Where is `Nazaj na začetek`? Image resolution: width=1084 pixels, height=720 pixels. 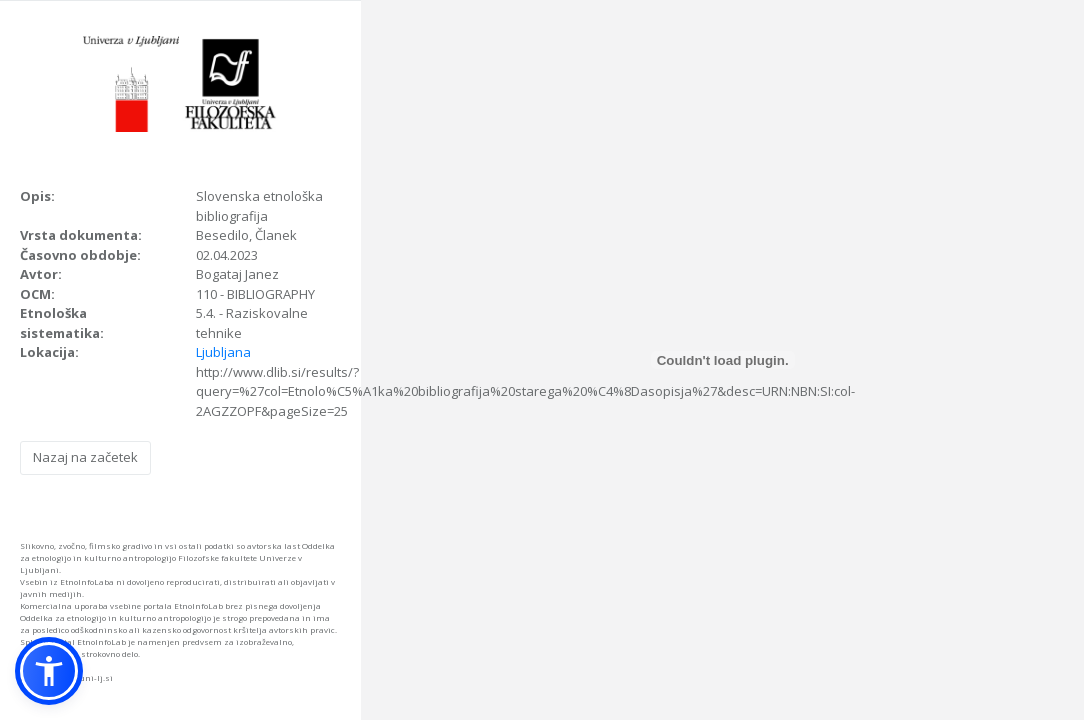
Nazaj na začetek is located at coordinates (85, 457).